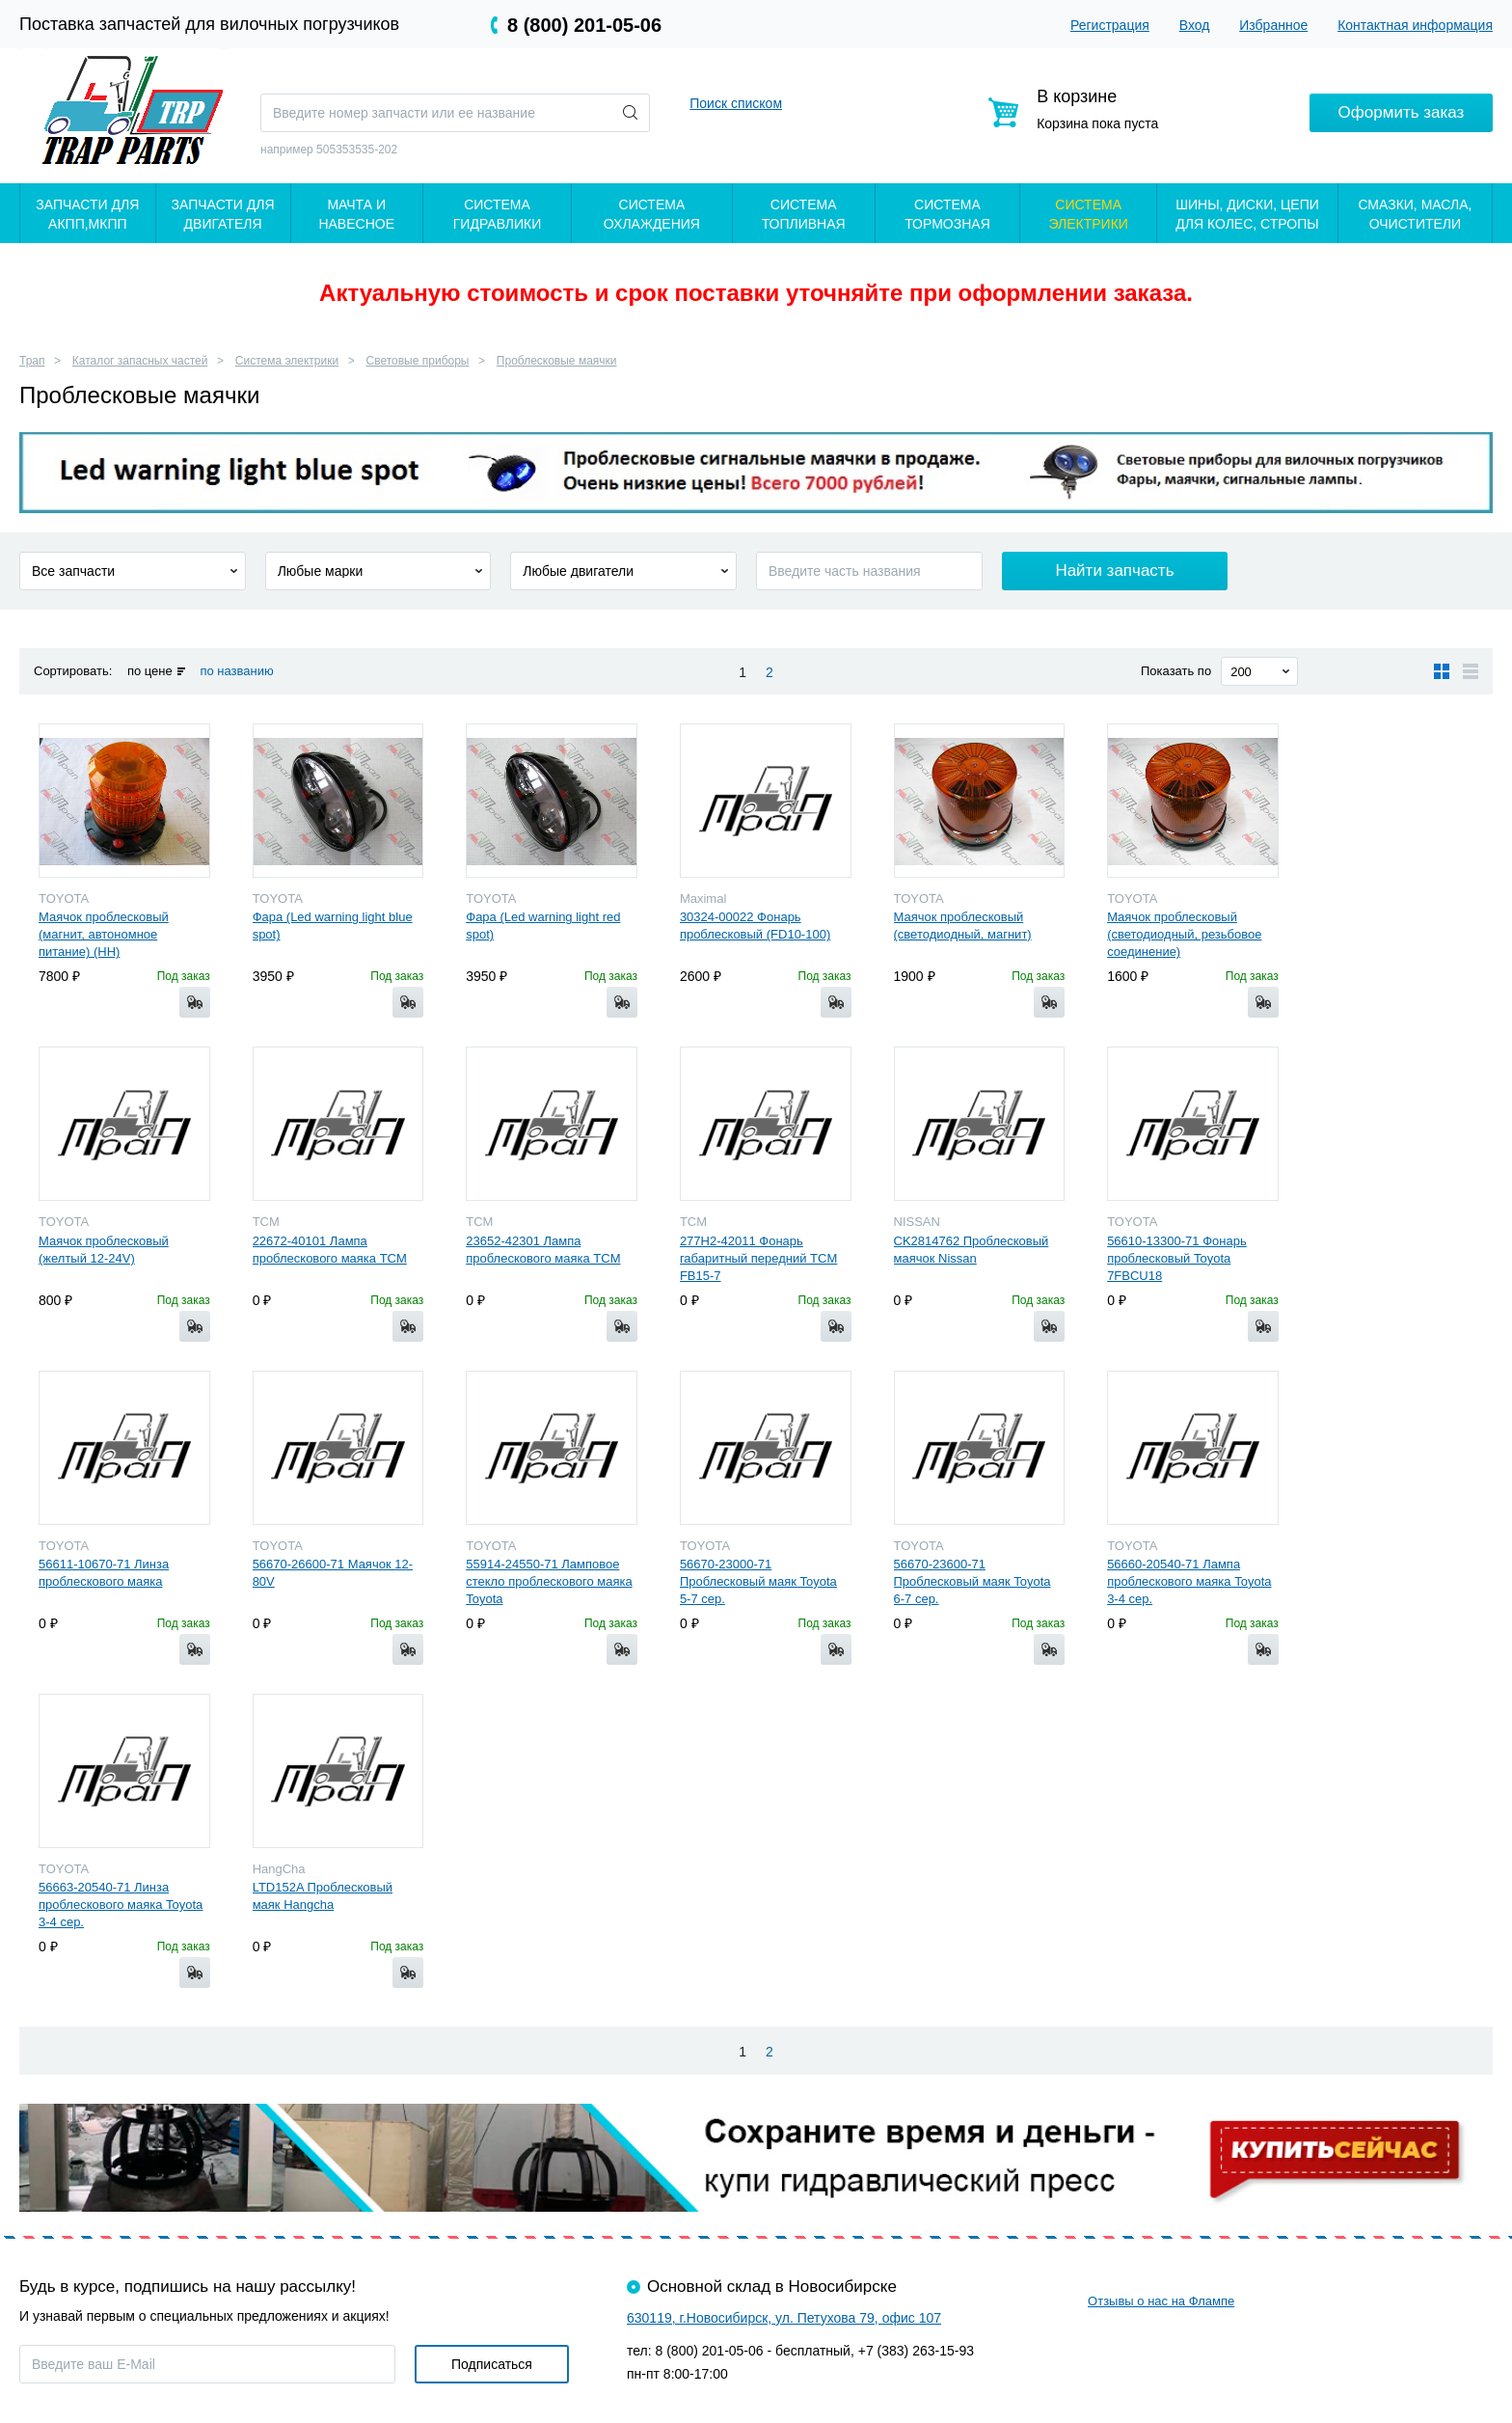 The image size is (1512, 2423). I want to click on Маячок проблесковый (светодиодный, резьбовое соединение), so click(1184, 934).